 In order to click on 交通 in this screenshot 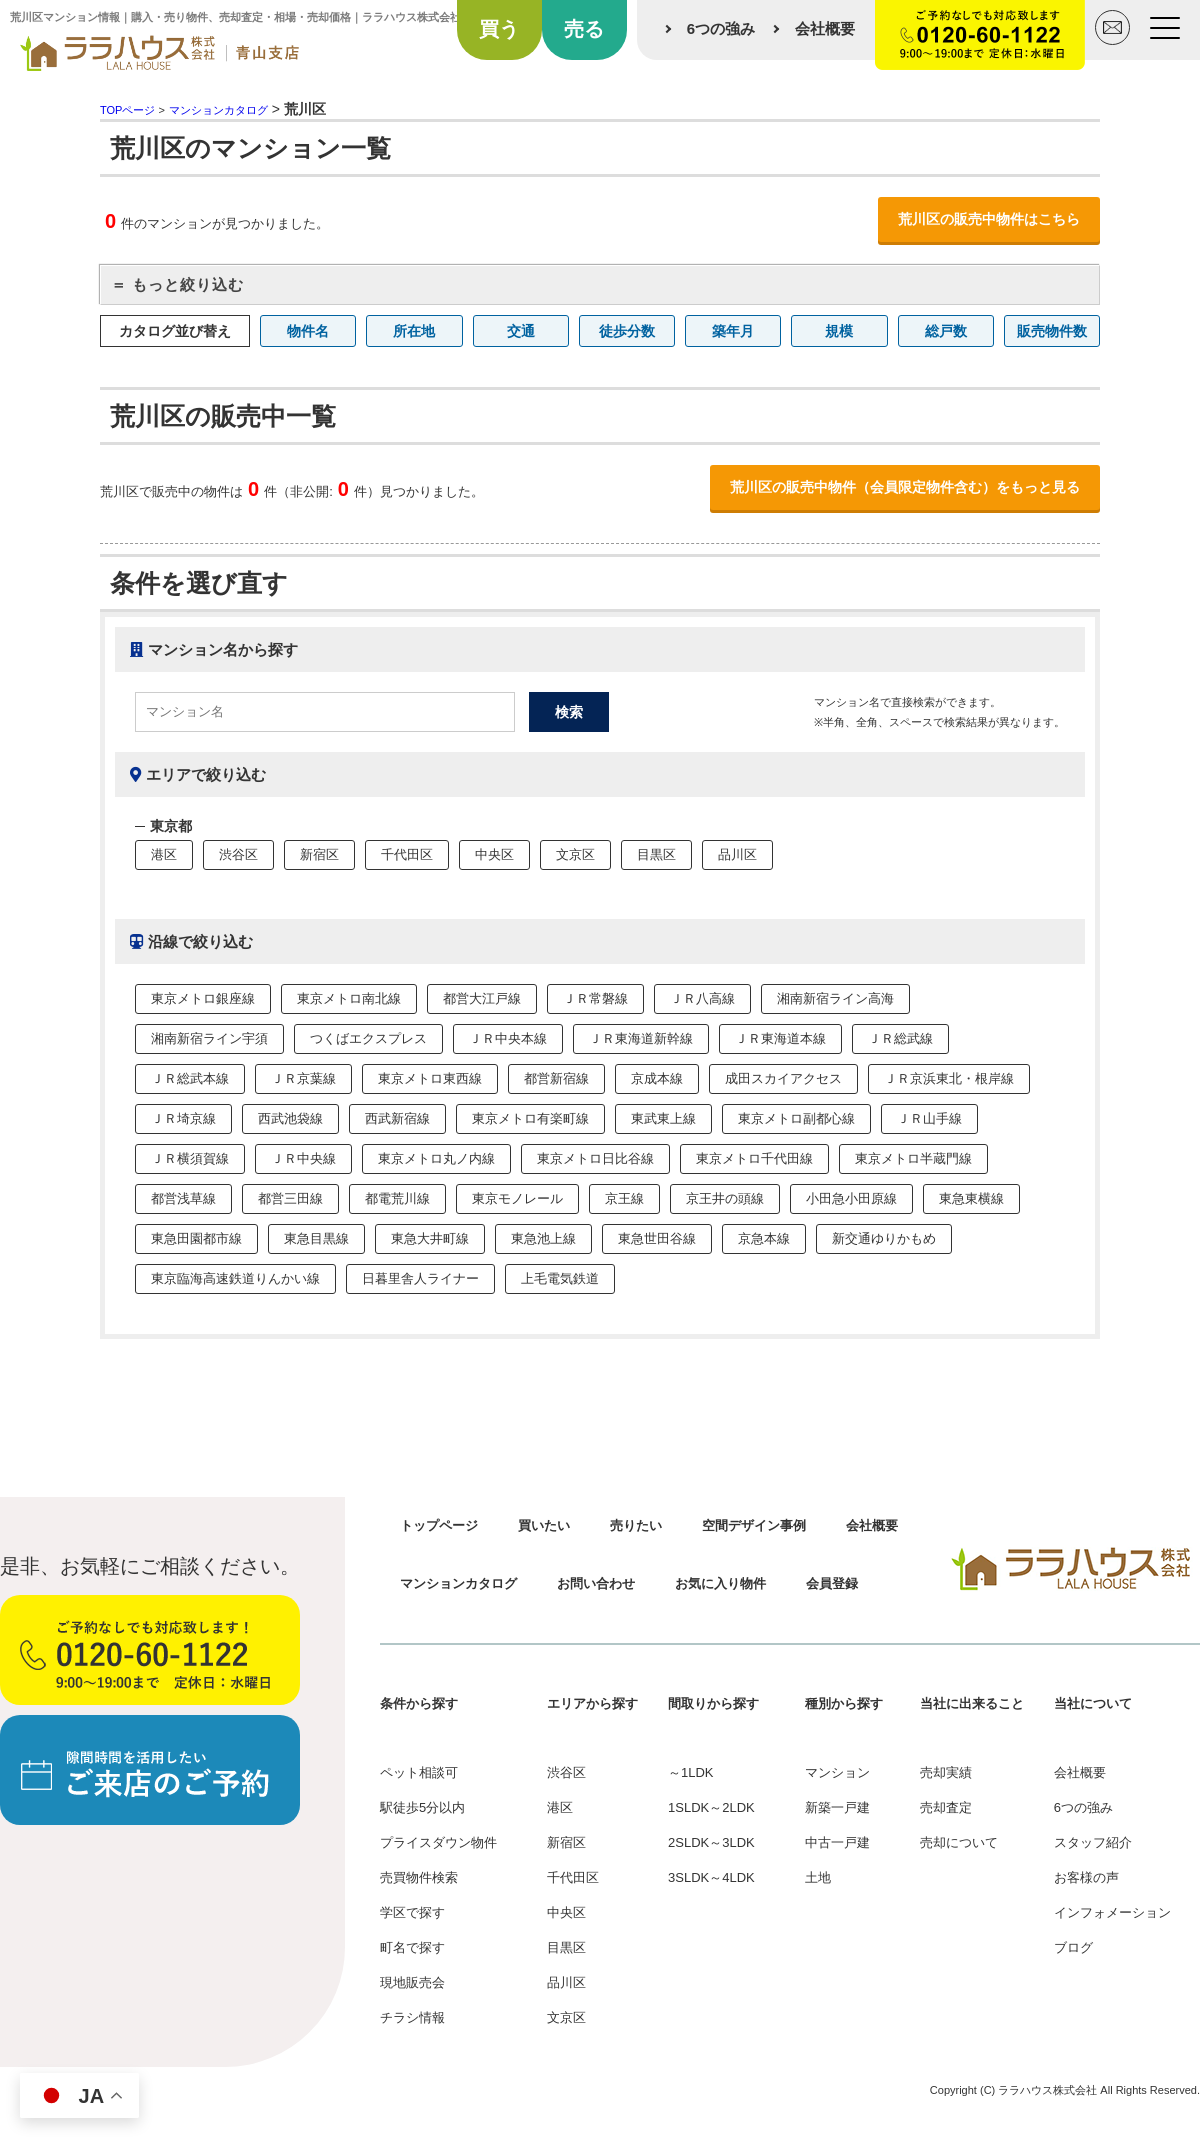, I will do `click(521, 331)`.